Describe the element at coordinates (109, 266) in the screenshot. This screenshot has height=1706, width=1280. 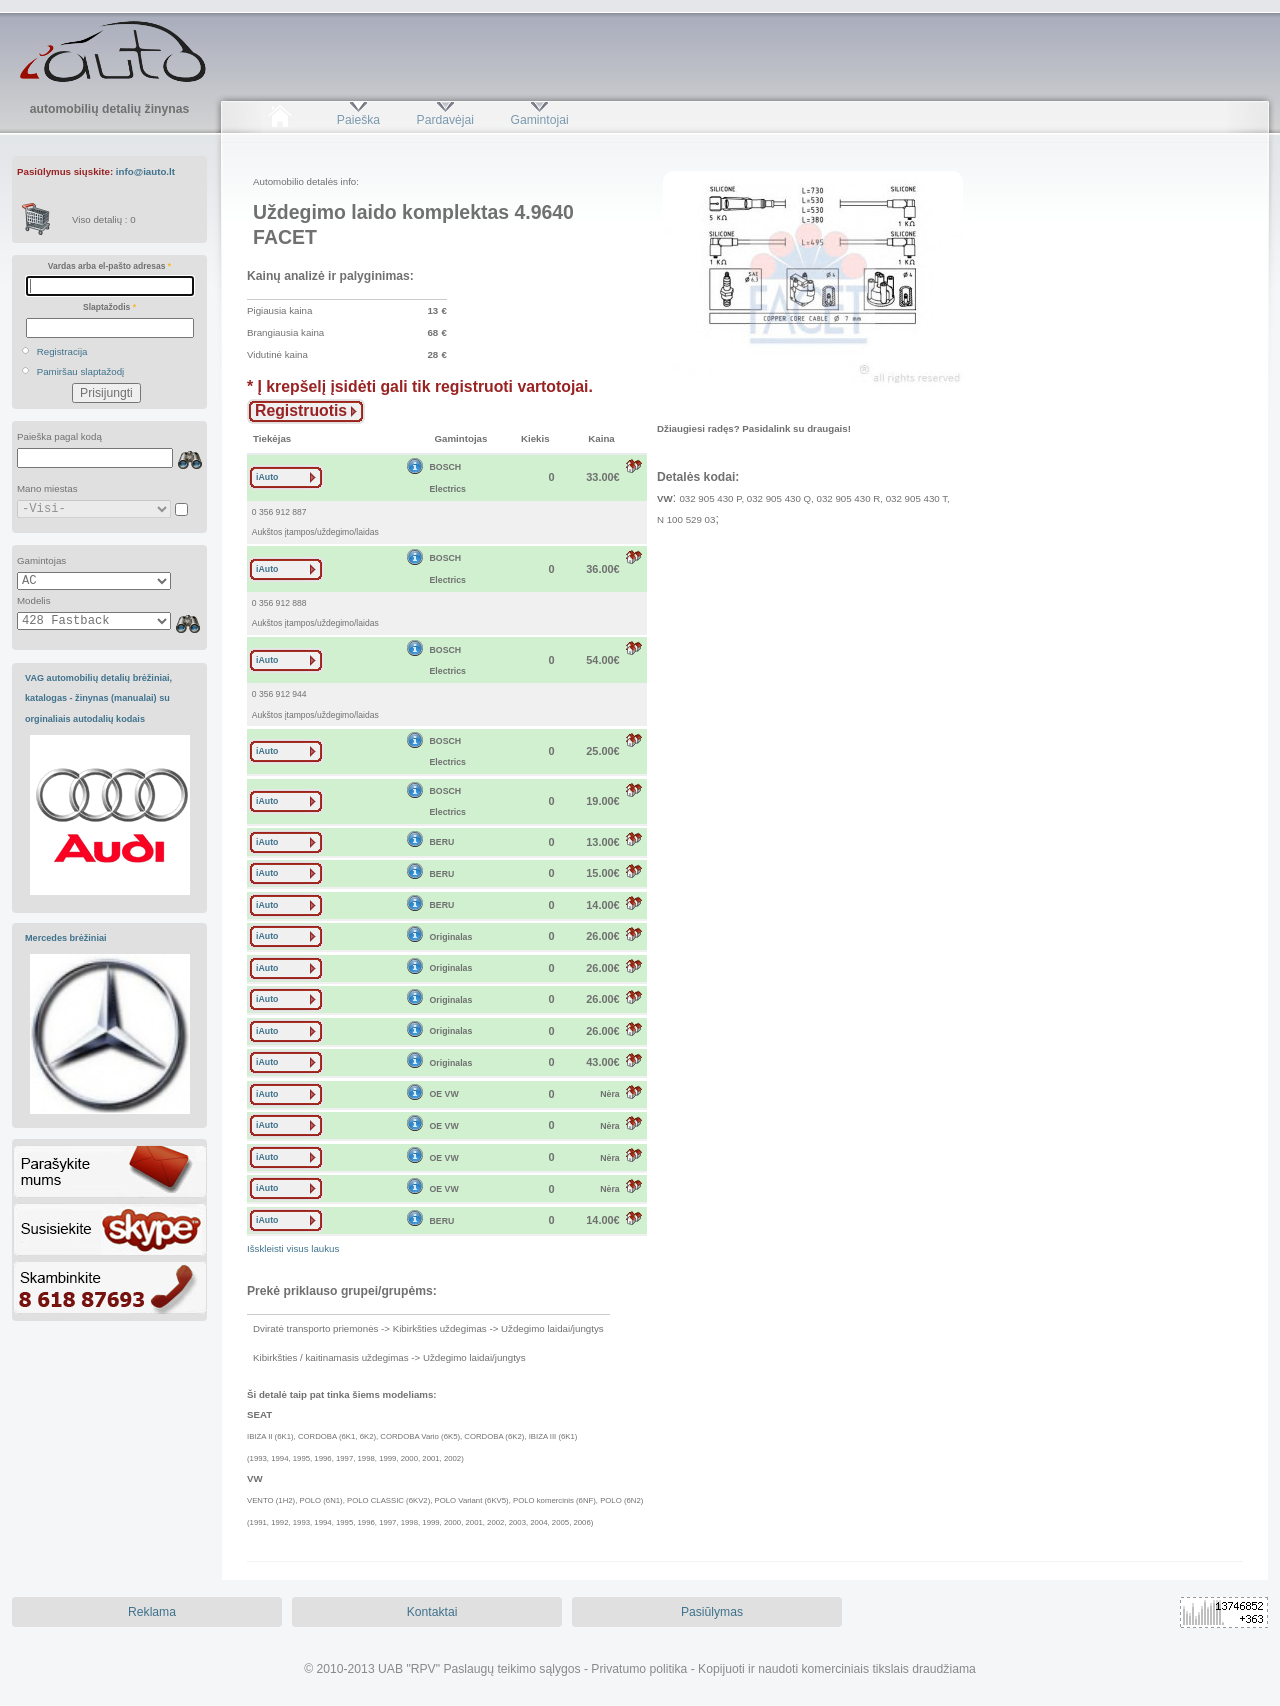
I see `Vardas arba el-pašto adresas` at that location.